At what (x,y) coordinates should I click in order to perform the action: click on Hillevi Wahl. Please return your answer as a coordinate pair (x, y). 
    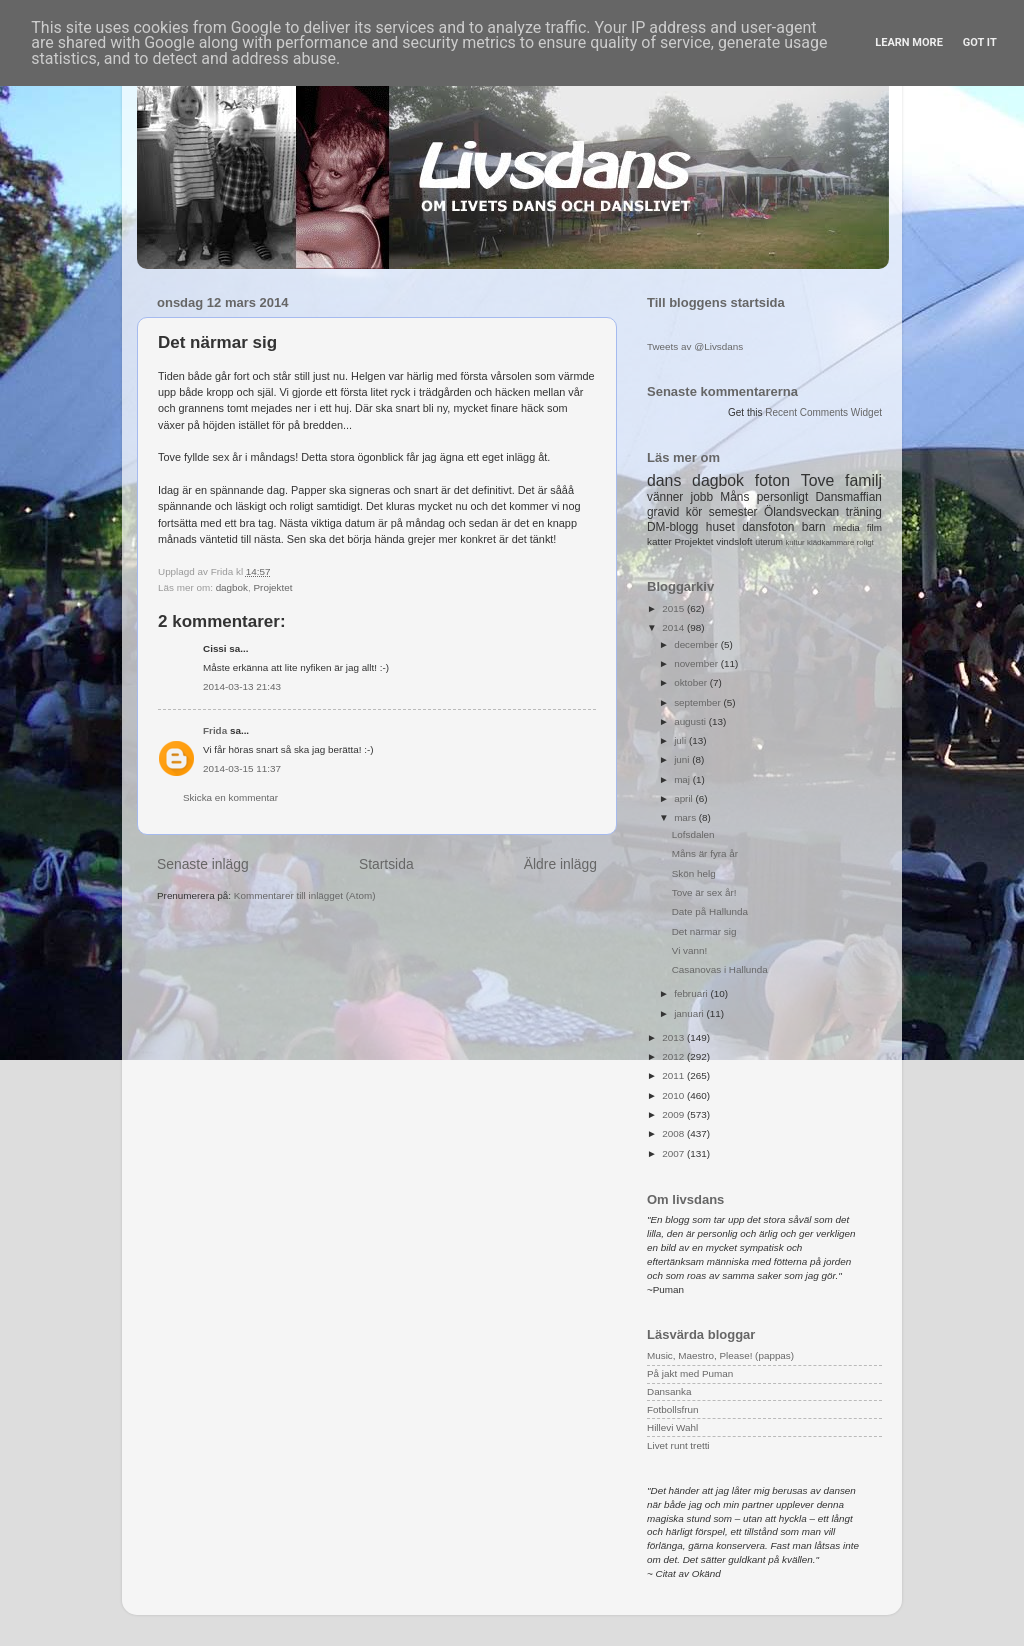
    Looking at the image, I should click on (672, 1427).